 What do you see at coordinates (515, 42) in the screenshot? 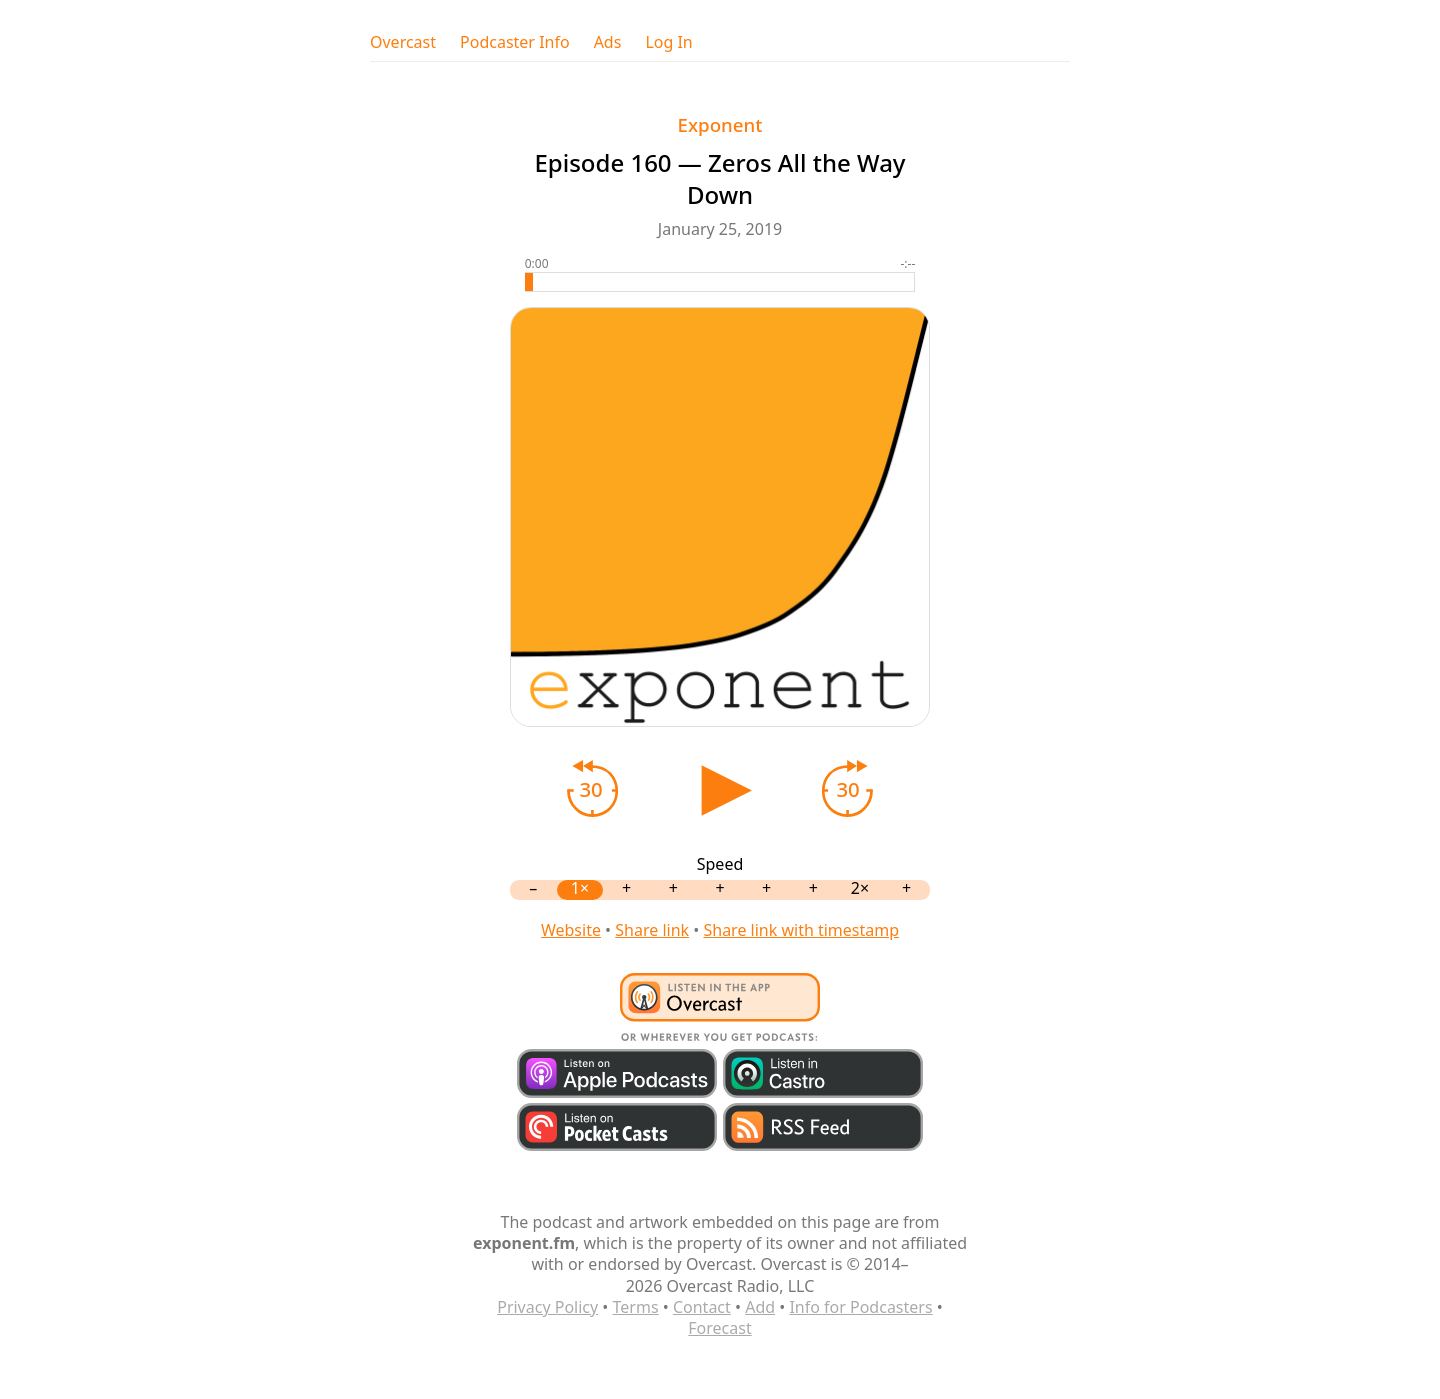
I see `Podcaster Info` at bounding box center [515, 42].